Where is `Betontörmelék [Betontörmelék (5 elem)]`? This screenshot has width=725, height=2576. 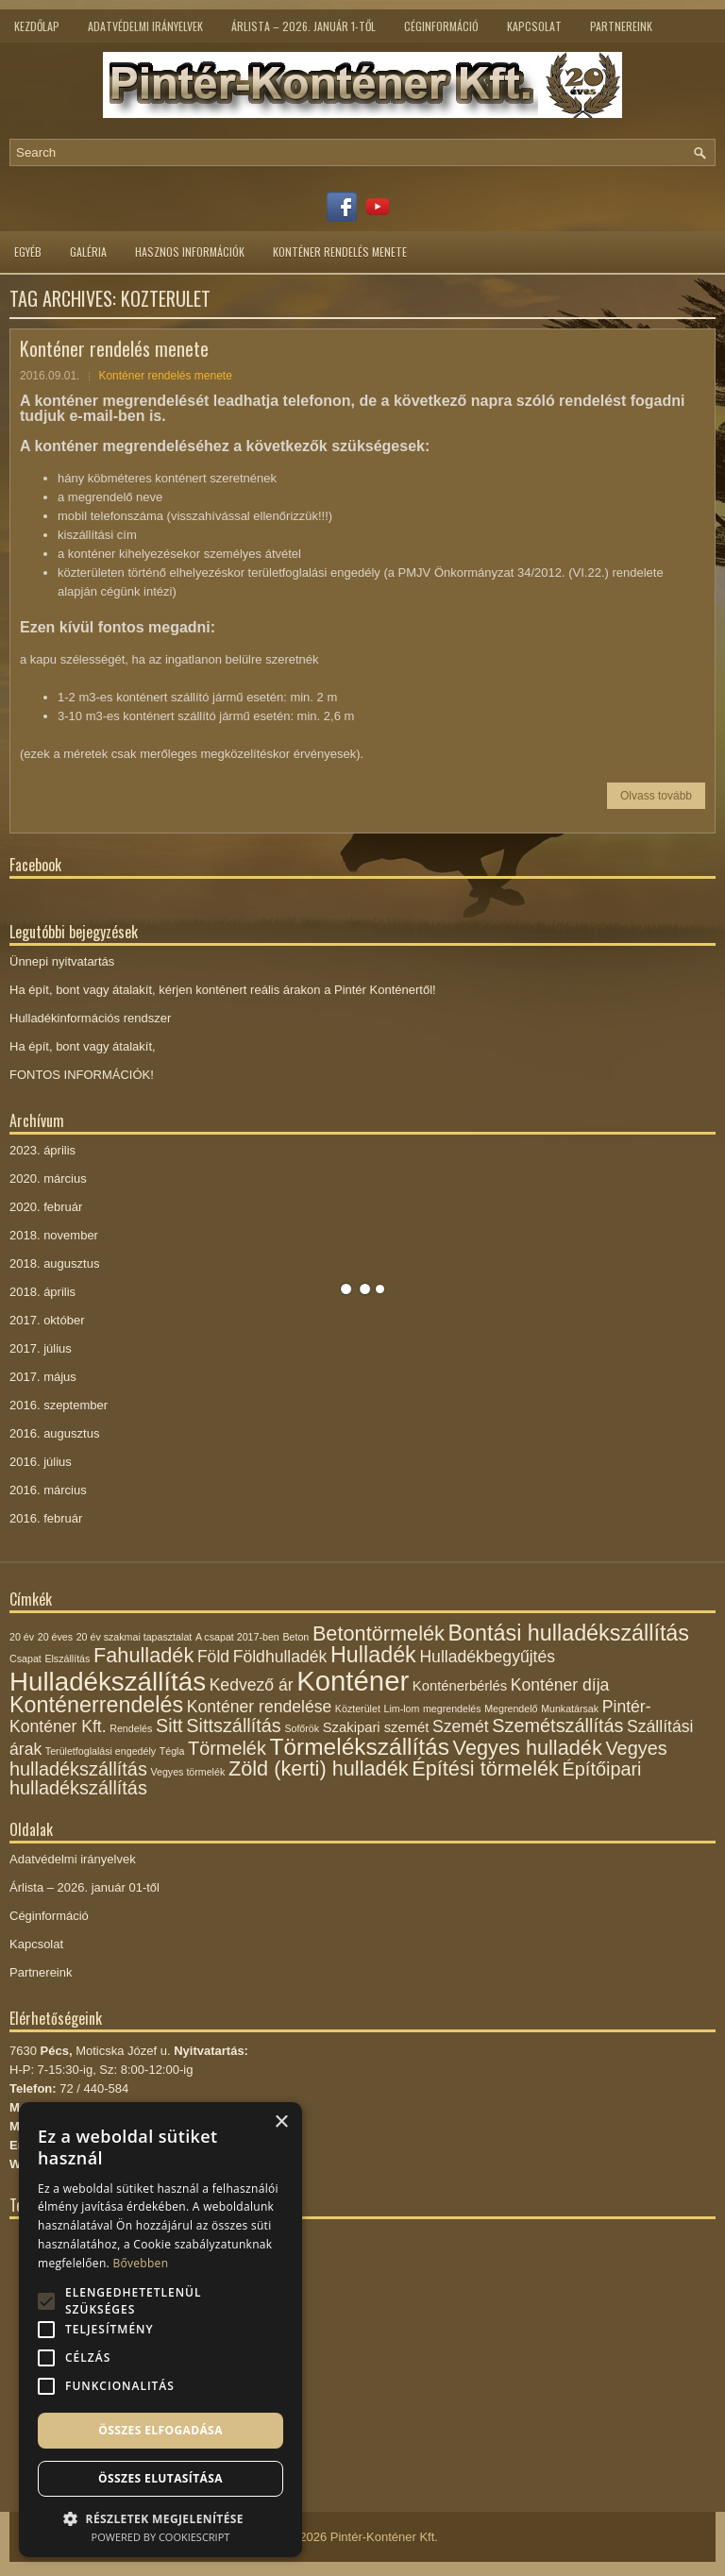
Betontörmelék [Betontörmelék (5 elem)] is located at coordinates (378, 1633).